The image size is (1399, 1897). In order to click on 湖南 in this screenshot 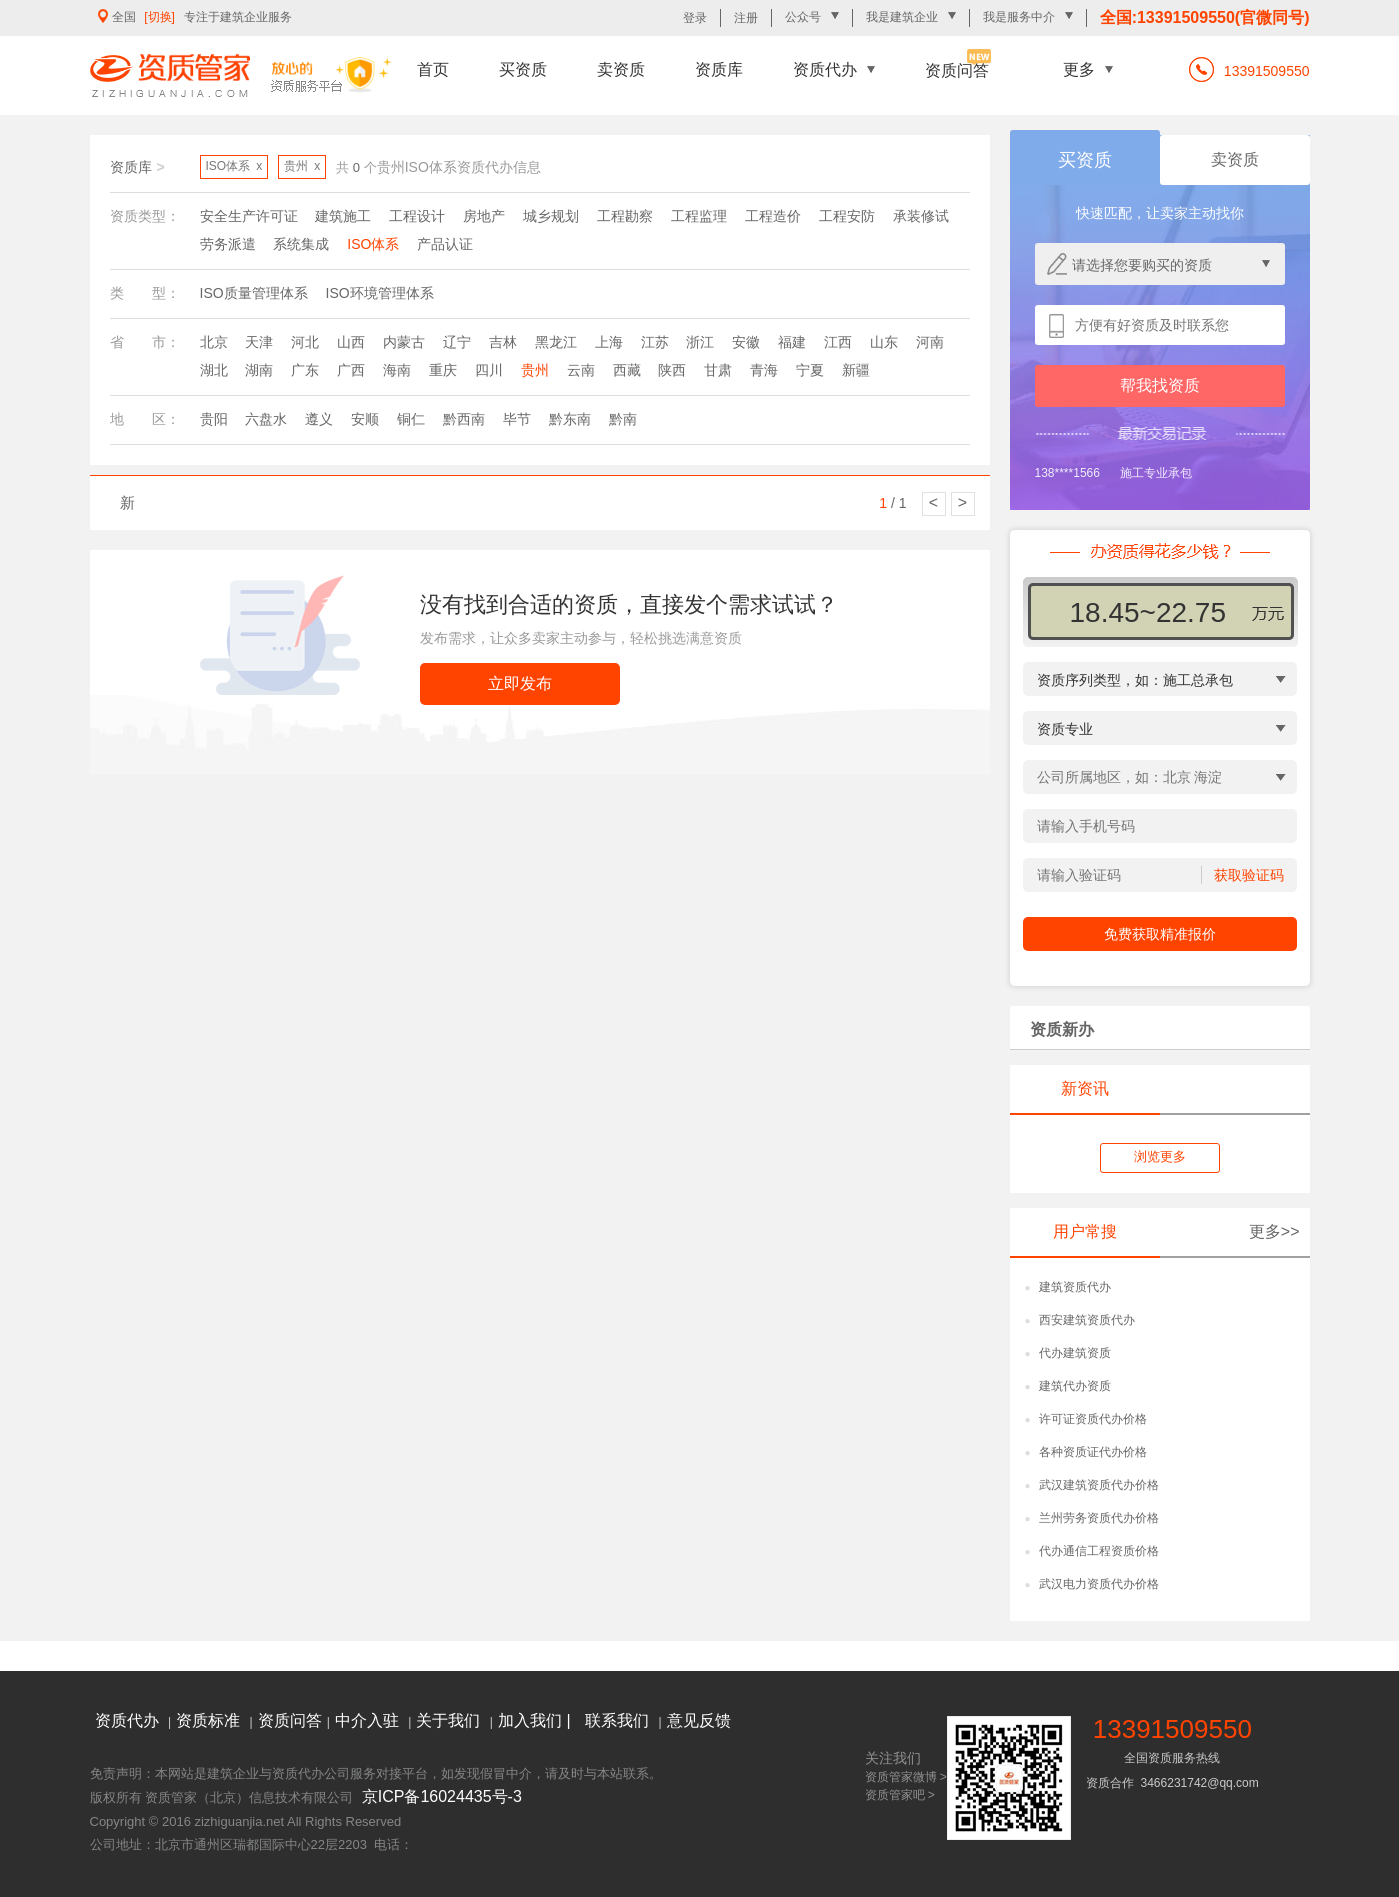, I will do `click(259, 370)`.